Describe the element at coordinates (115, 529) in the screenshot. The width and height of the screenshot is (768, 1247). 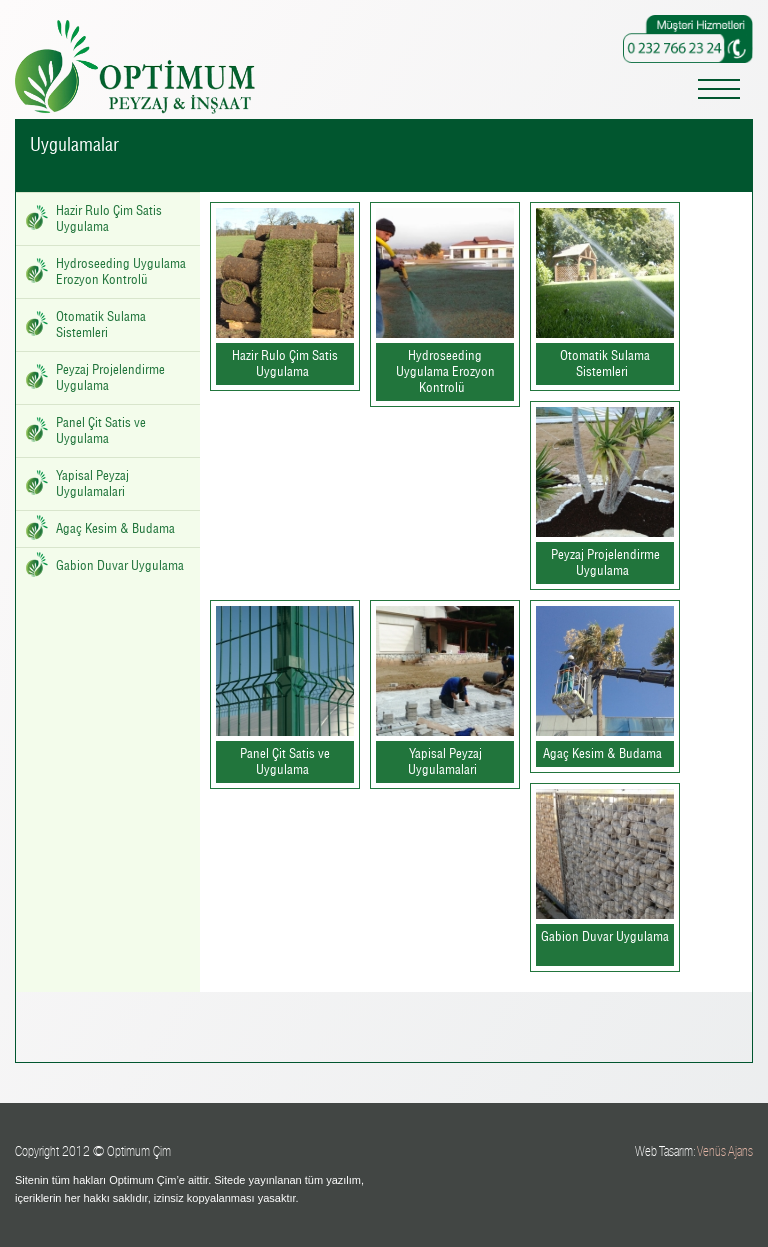
I see `Agaç Kesim & Budama` at that location.